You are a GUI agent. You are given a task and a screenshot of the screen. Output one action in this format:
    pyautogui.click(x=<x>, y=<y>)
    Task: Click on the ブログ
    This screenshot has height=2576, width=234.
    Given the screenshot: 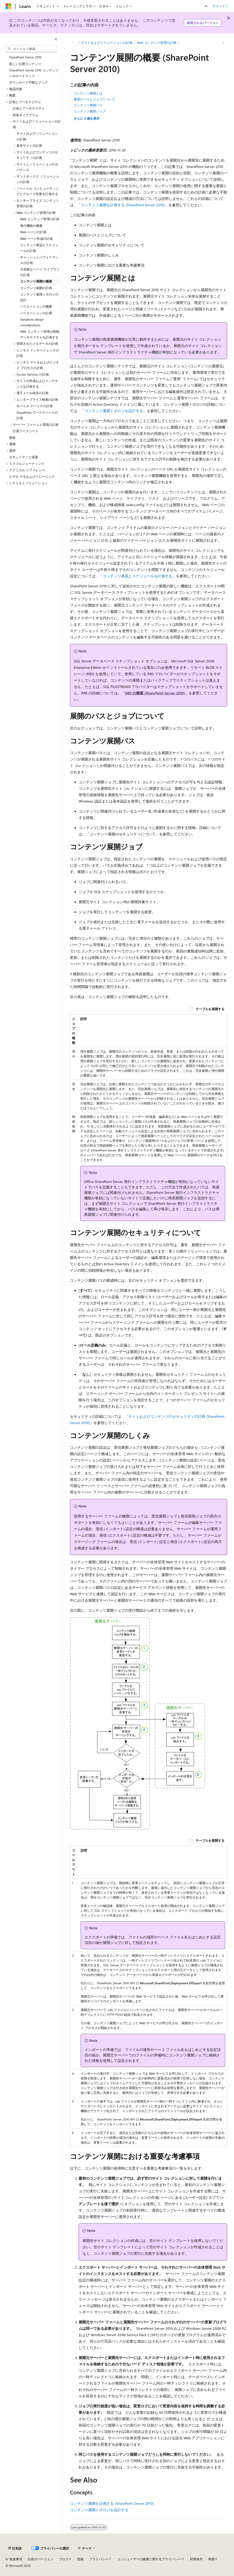 What is the action you would take?
    pyautogui.click(x=63, y=2559)
    